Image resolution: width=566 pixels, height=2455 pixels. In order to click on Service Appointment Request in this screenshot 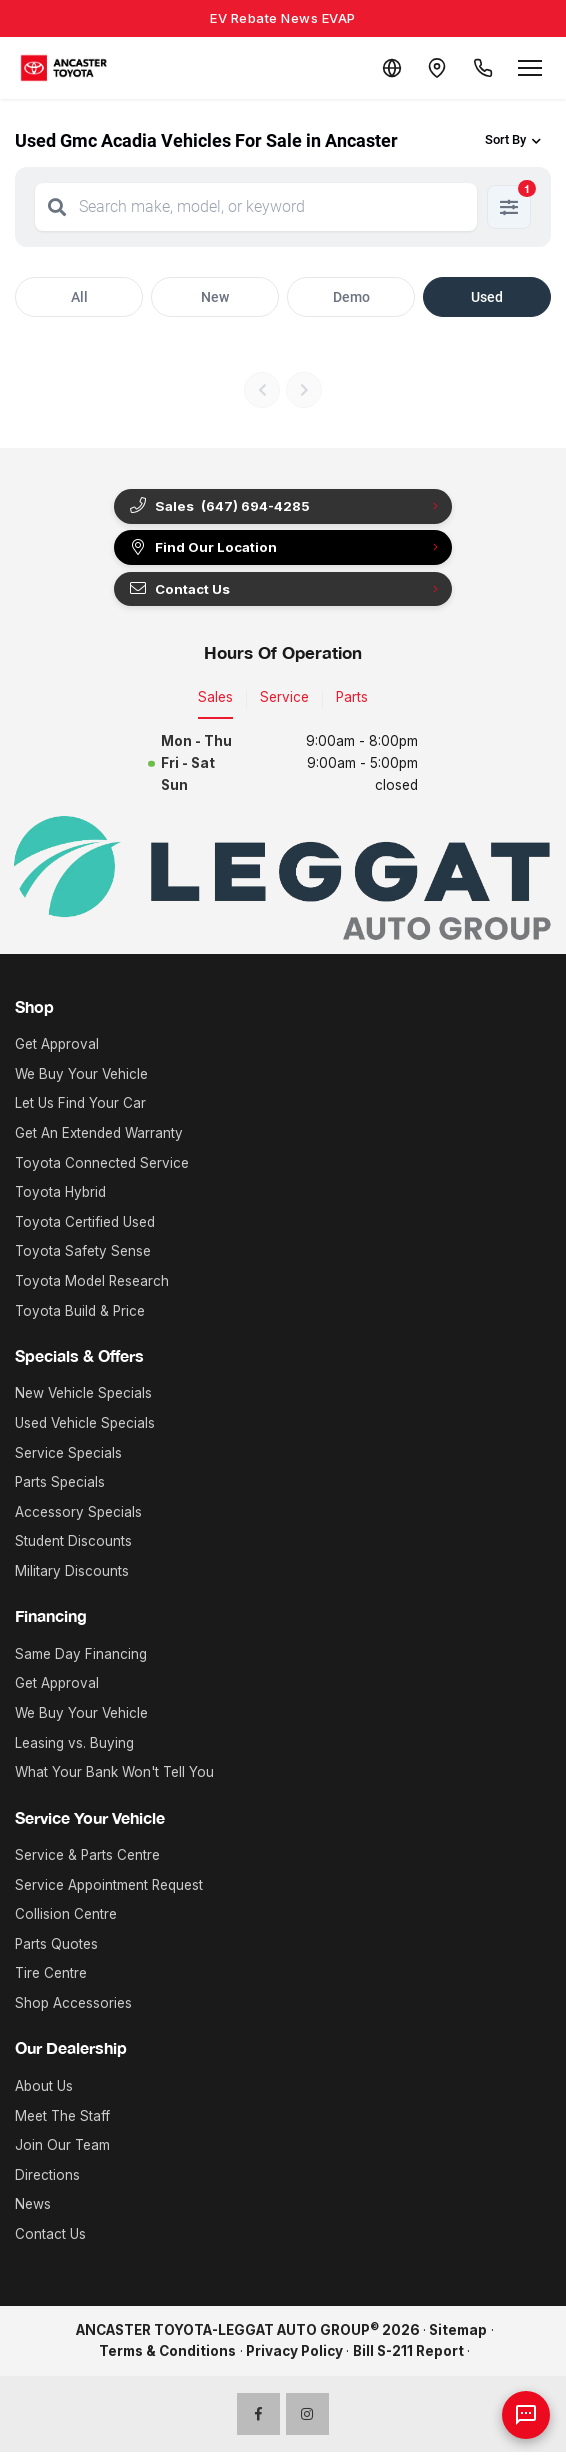, I will do `click(109, 1887)`.